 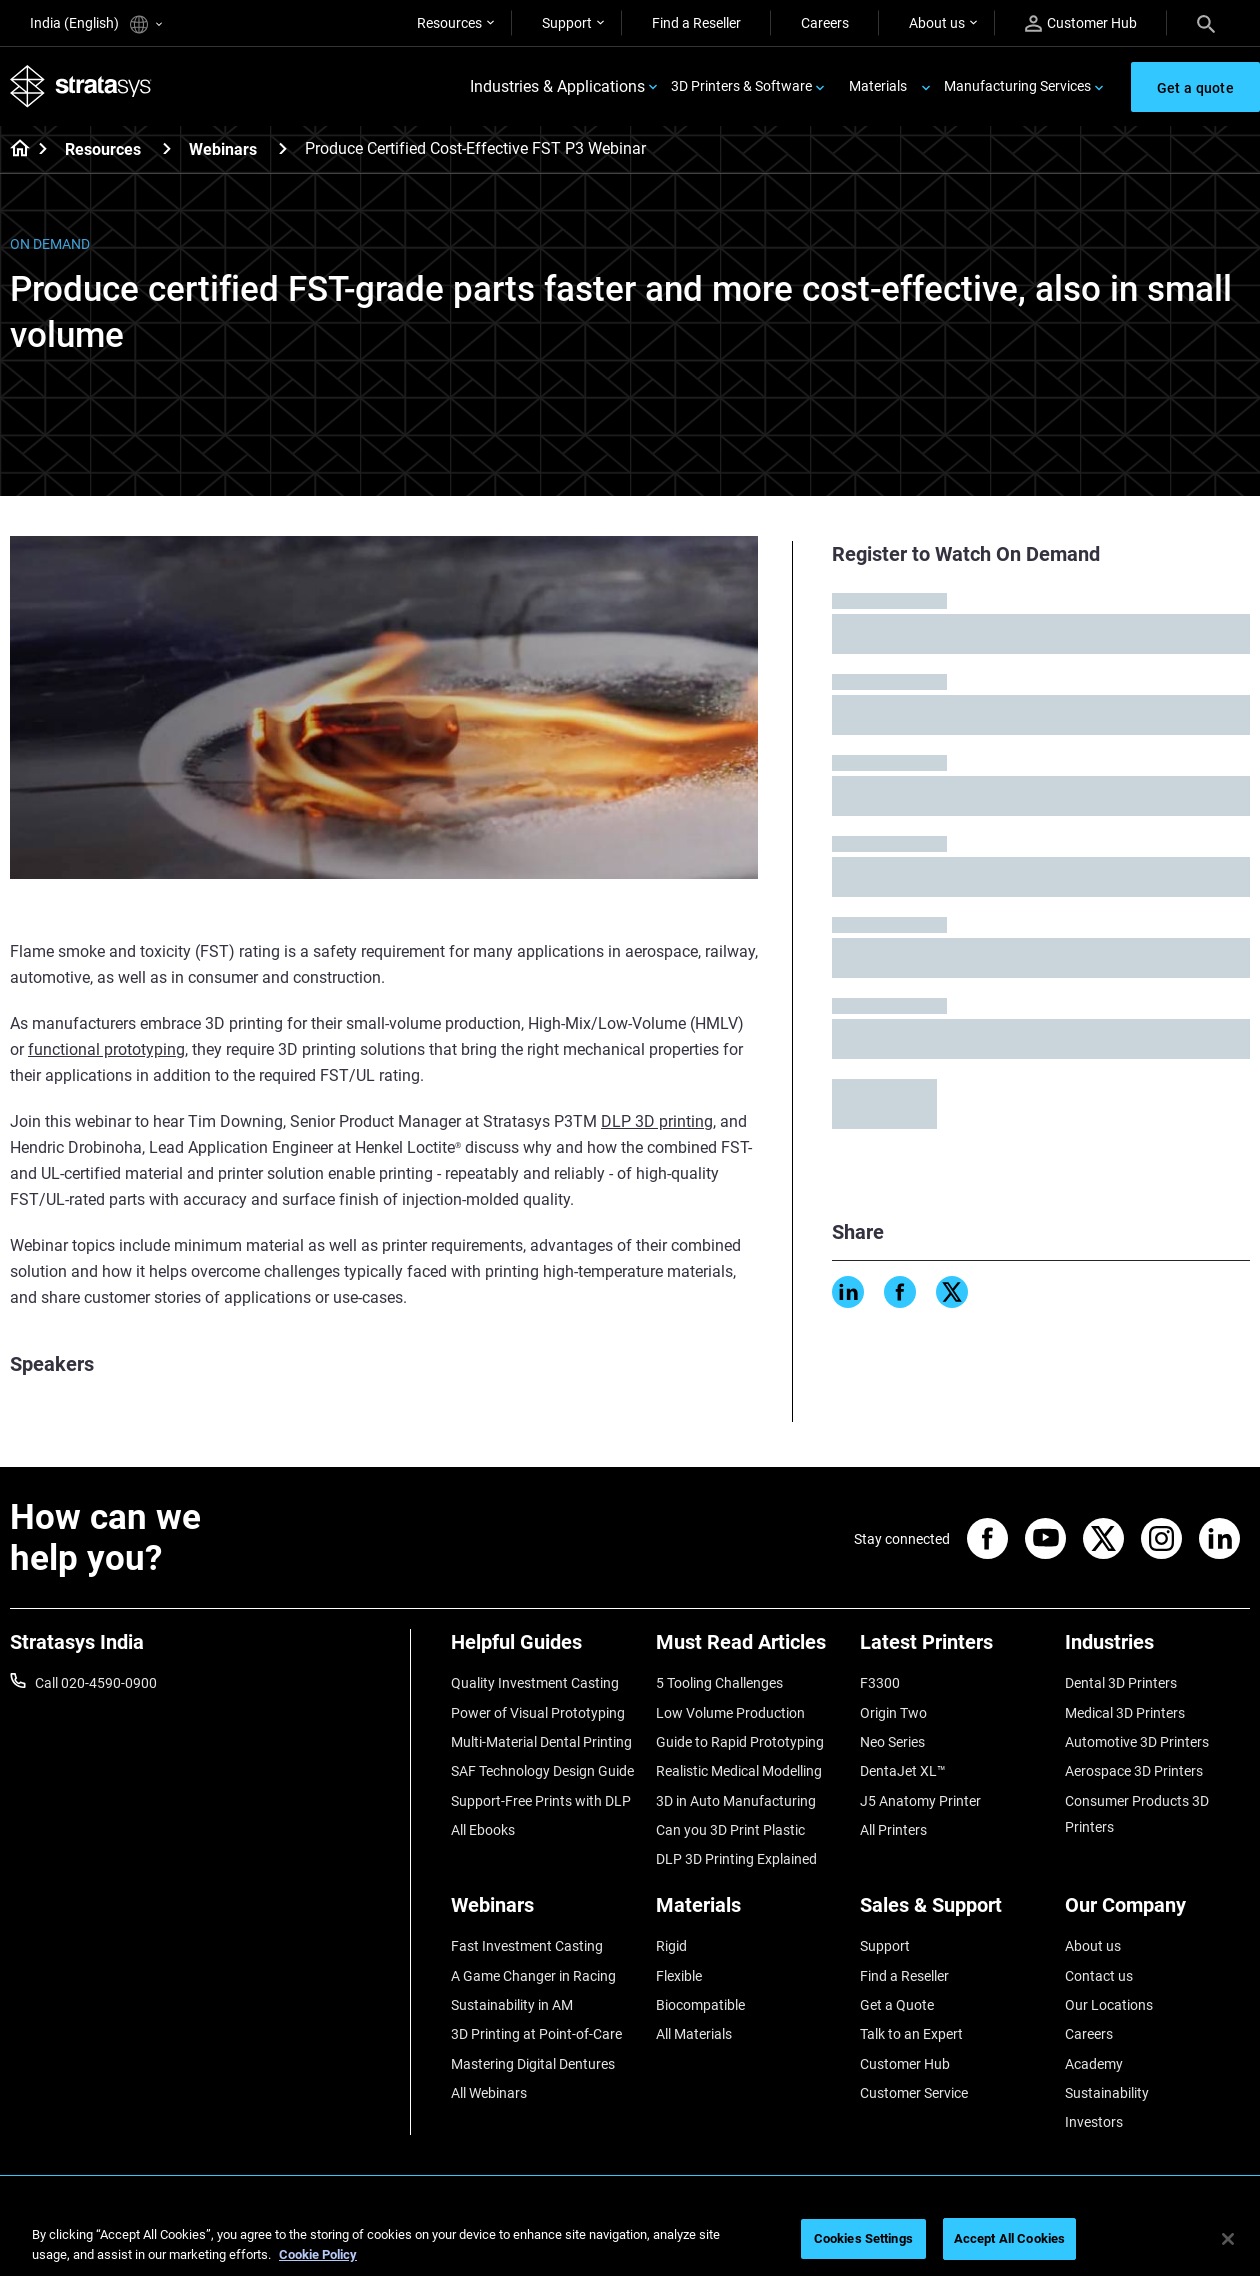 I want to click on 3D Printing at Point-of-Care, so click(x=536, y=2034).